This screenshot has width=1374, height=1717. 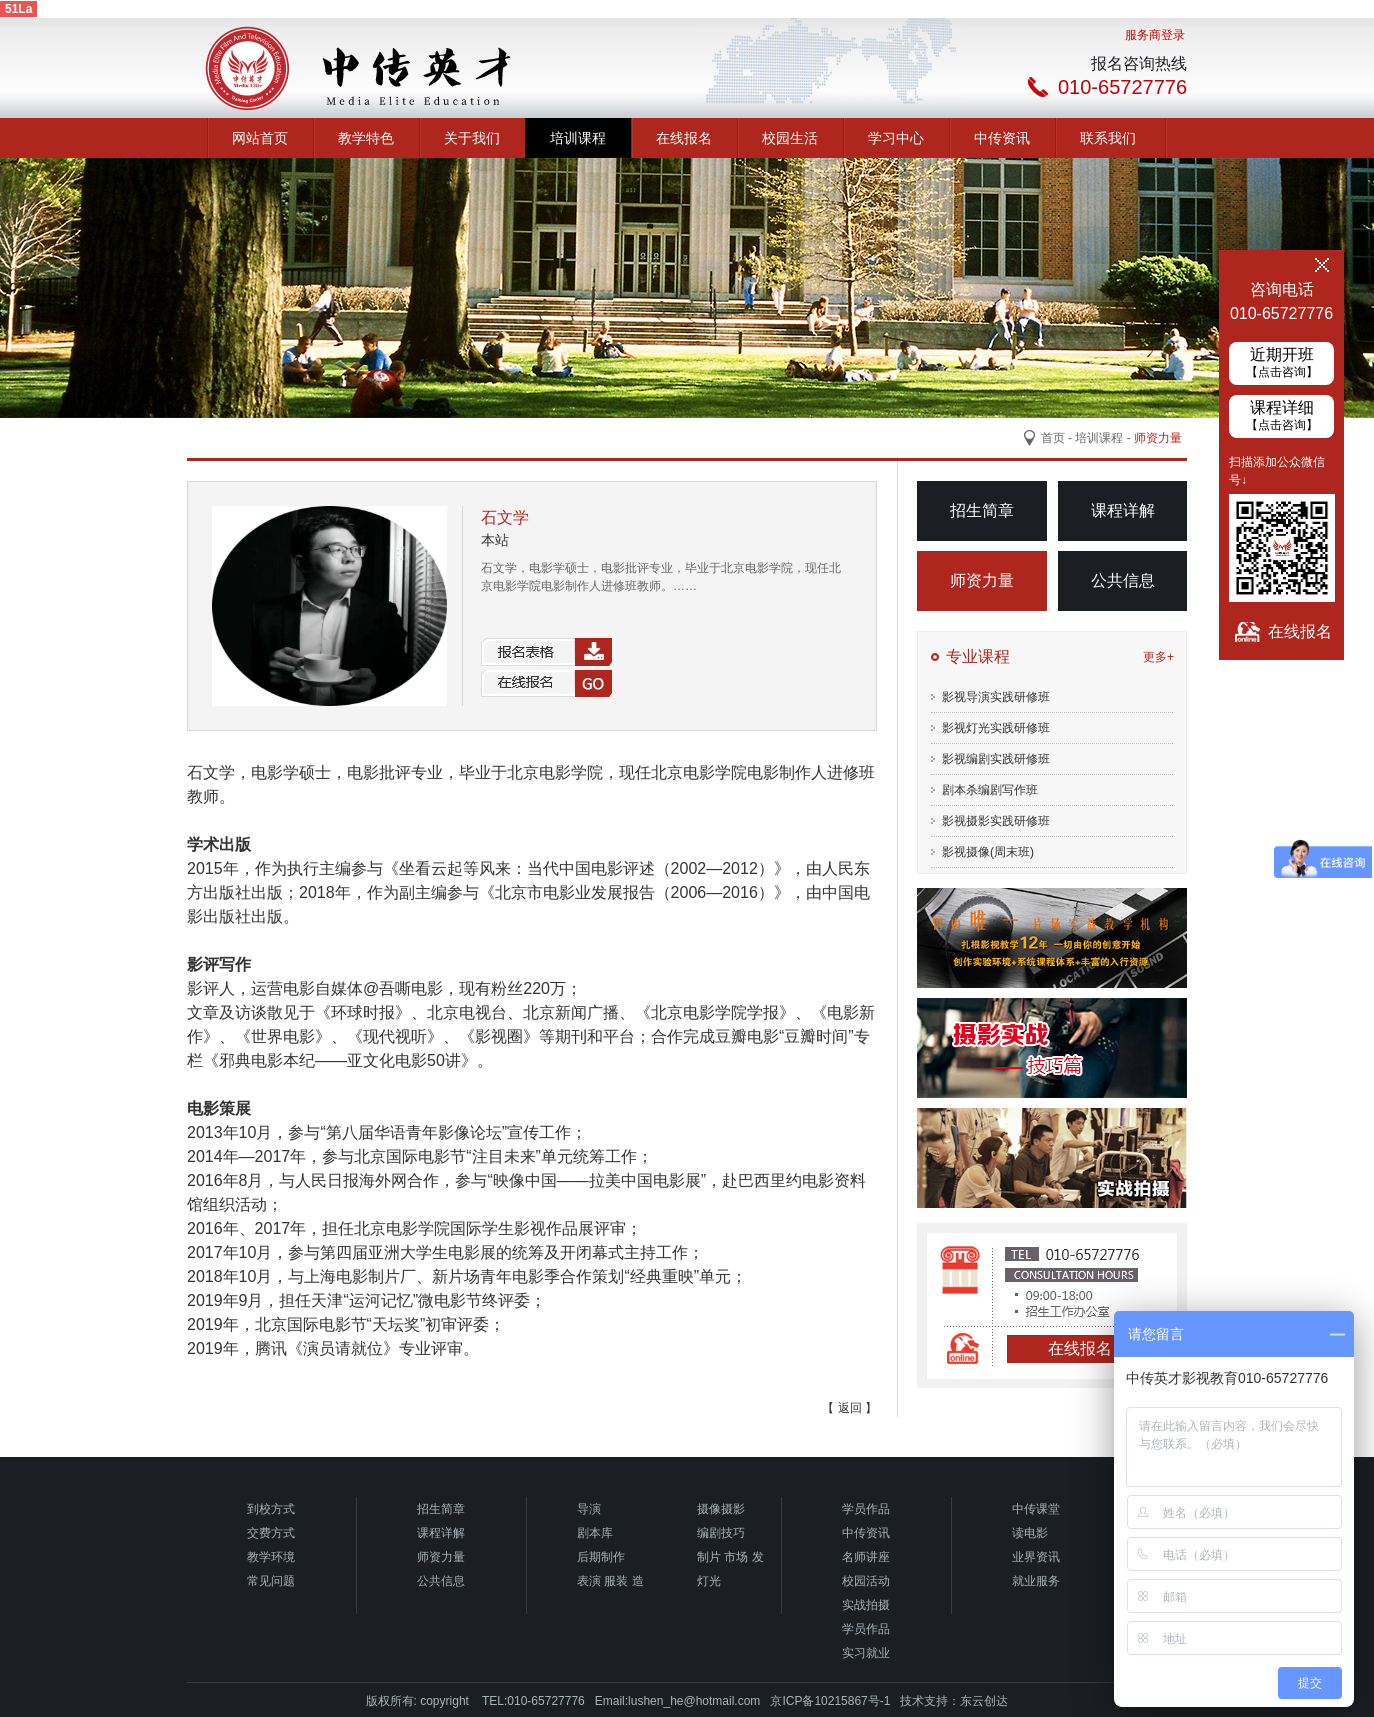 I want to click on 首页, so click(x=1053, y=438).